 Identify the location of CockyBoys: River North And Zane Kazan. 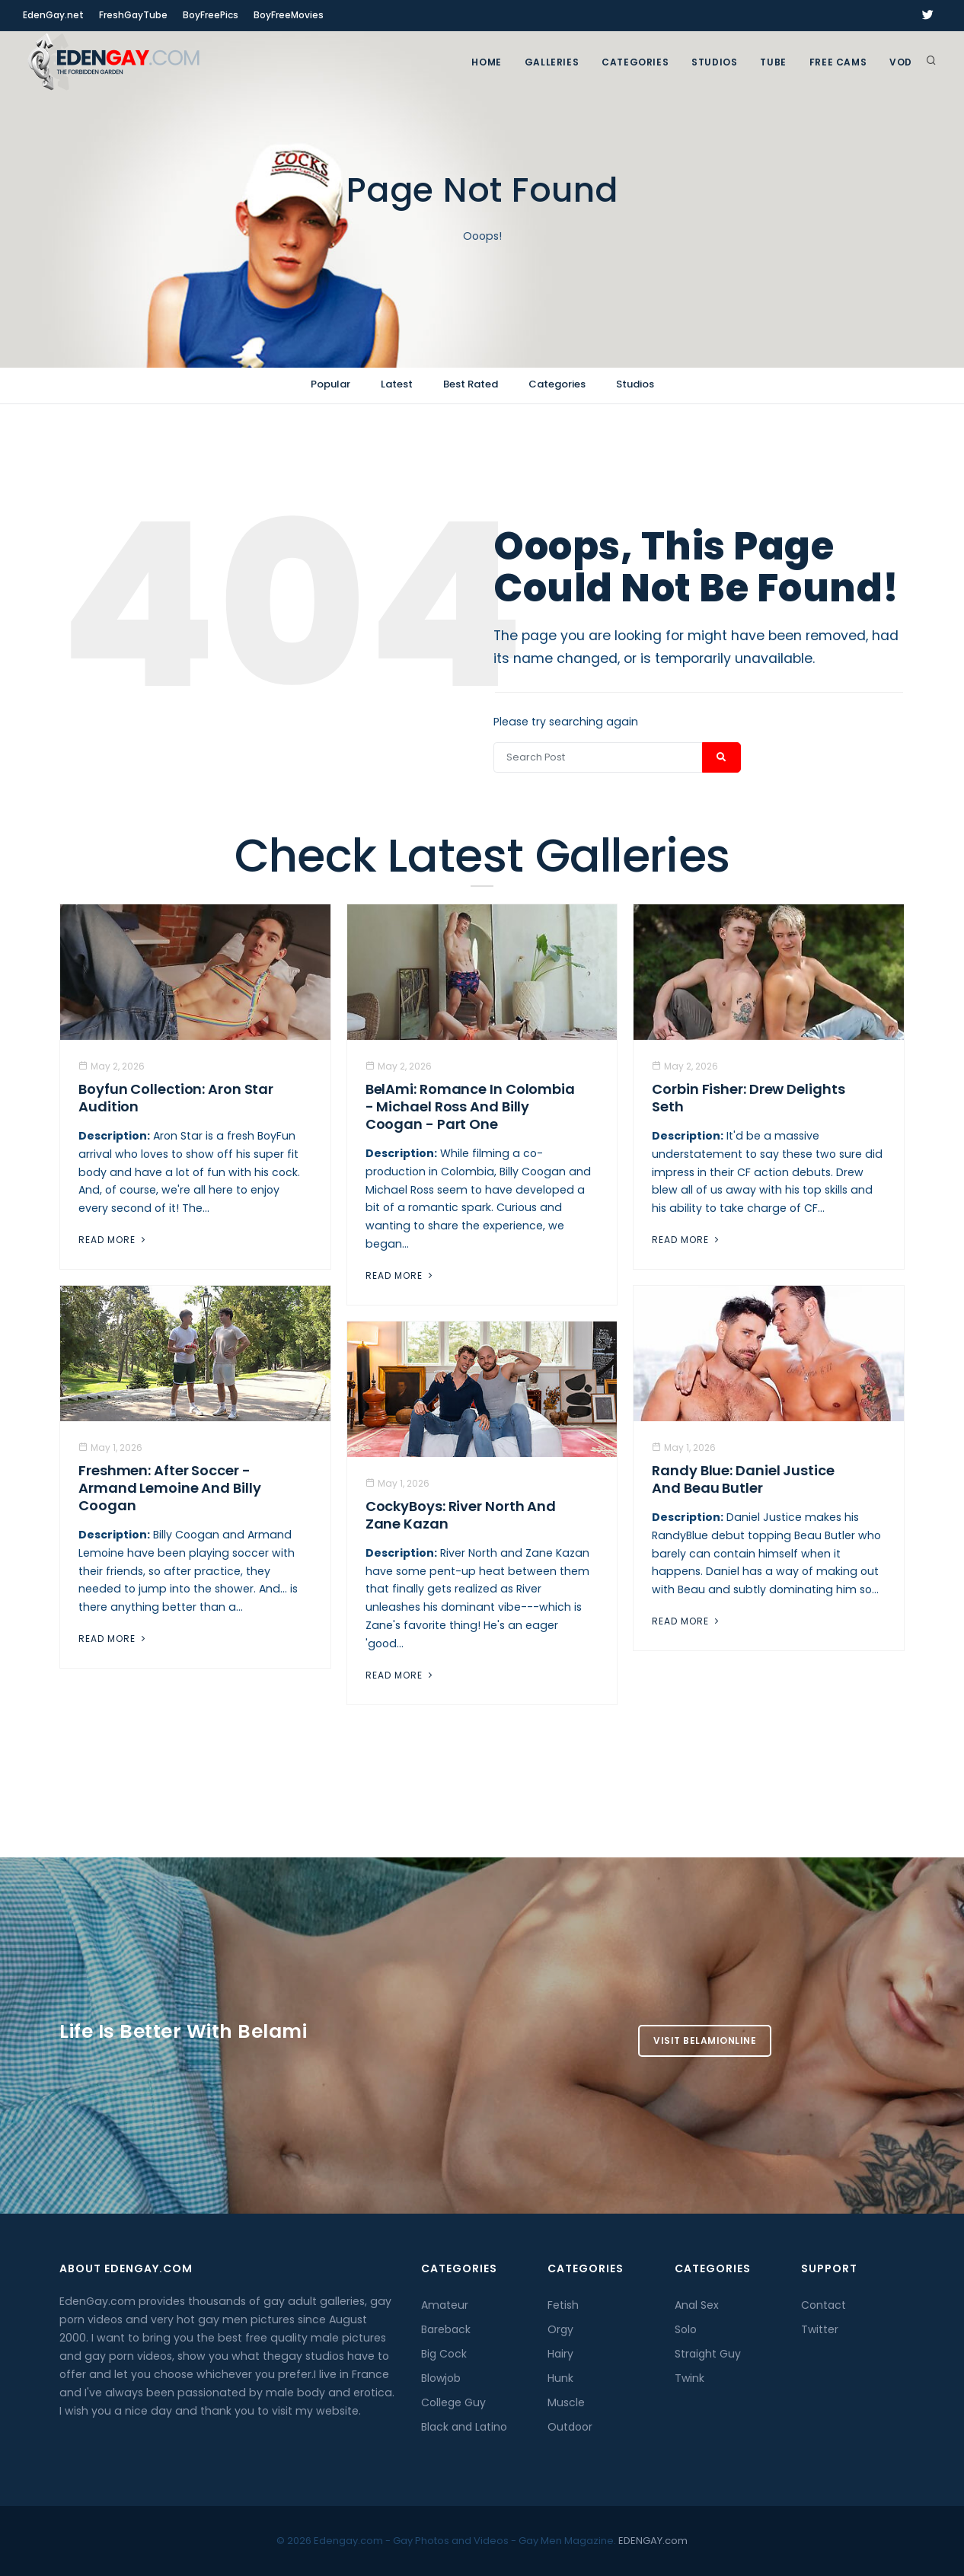
(460, 1515).